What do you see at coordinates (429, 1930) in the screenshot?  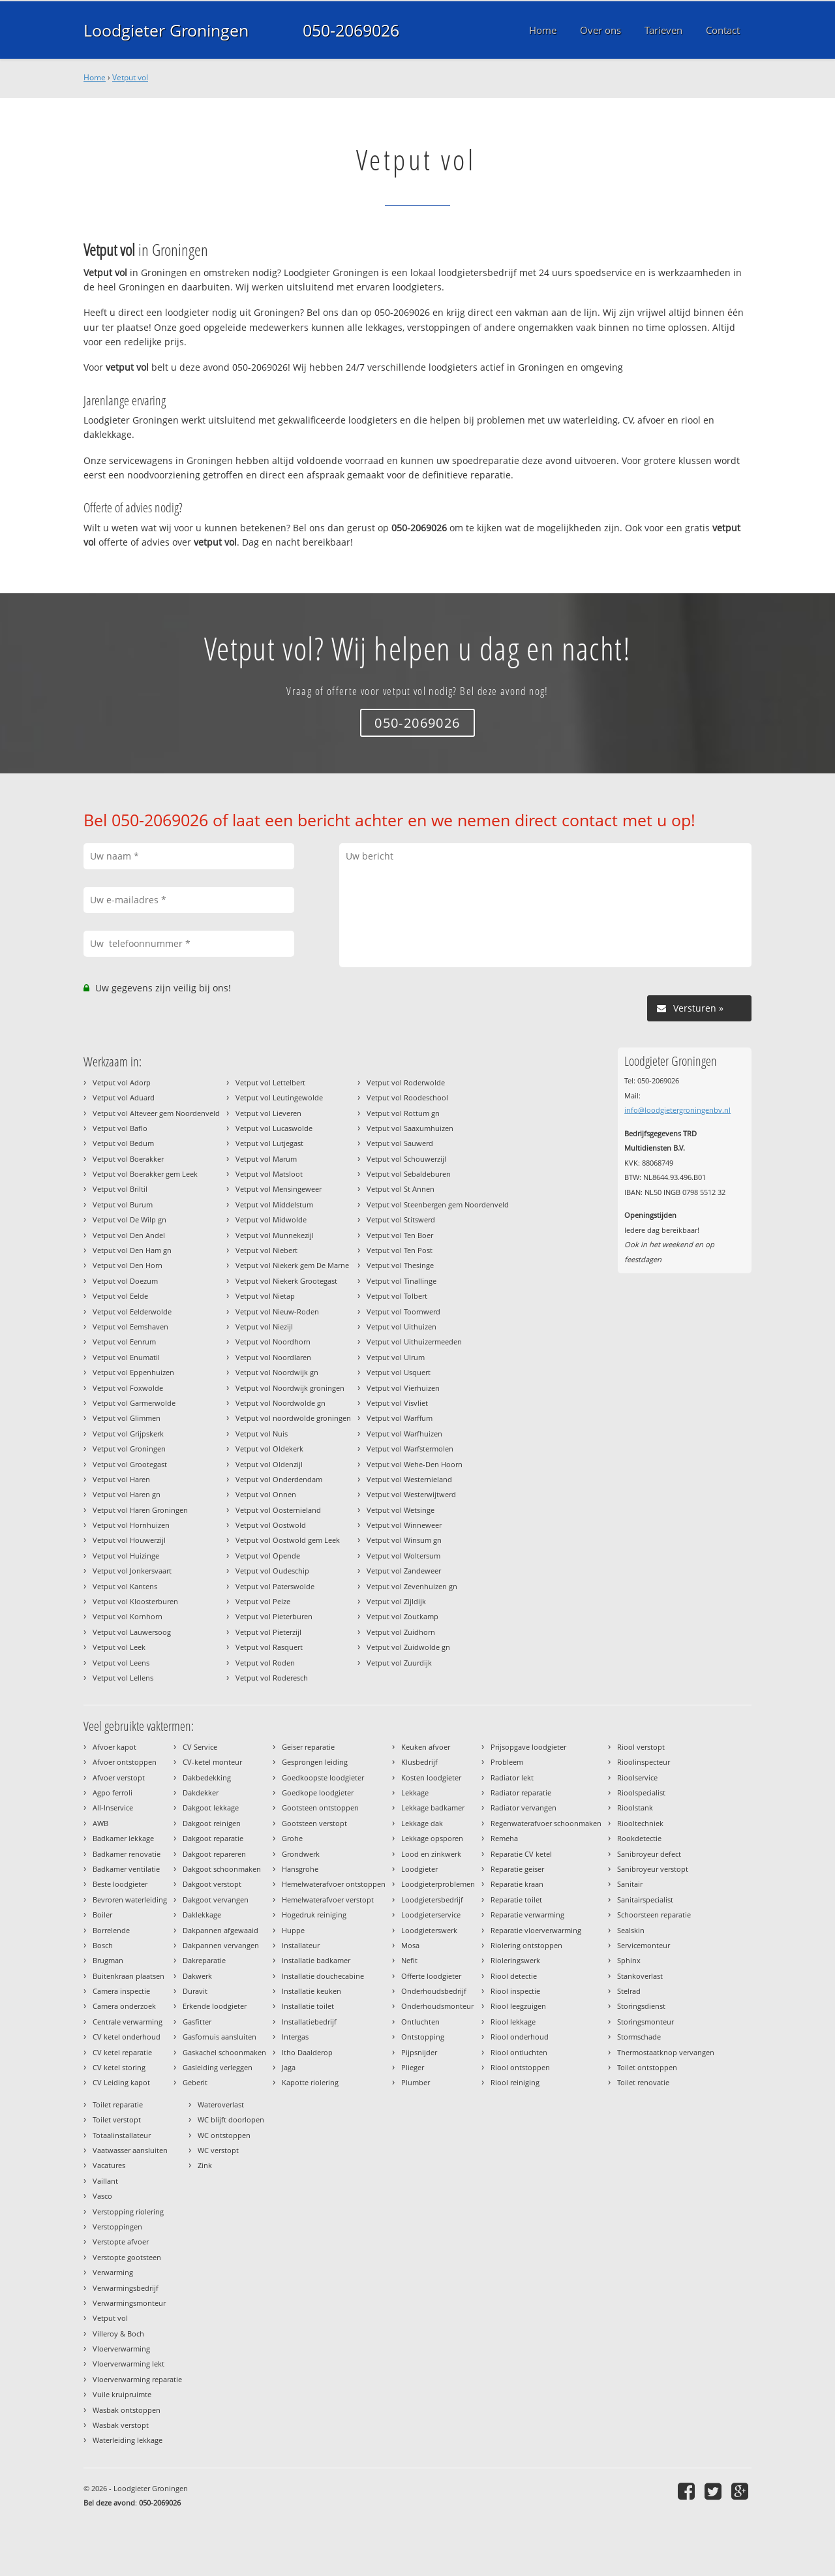 I see `Loodgieterswerk` at bounding box center [429, 1930].